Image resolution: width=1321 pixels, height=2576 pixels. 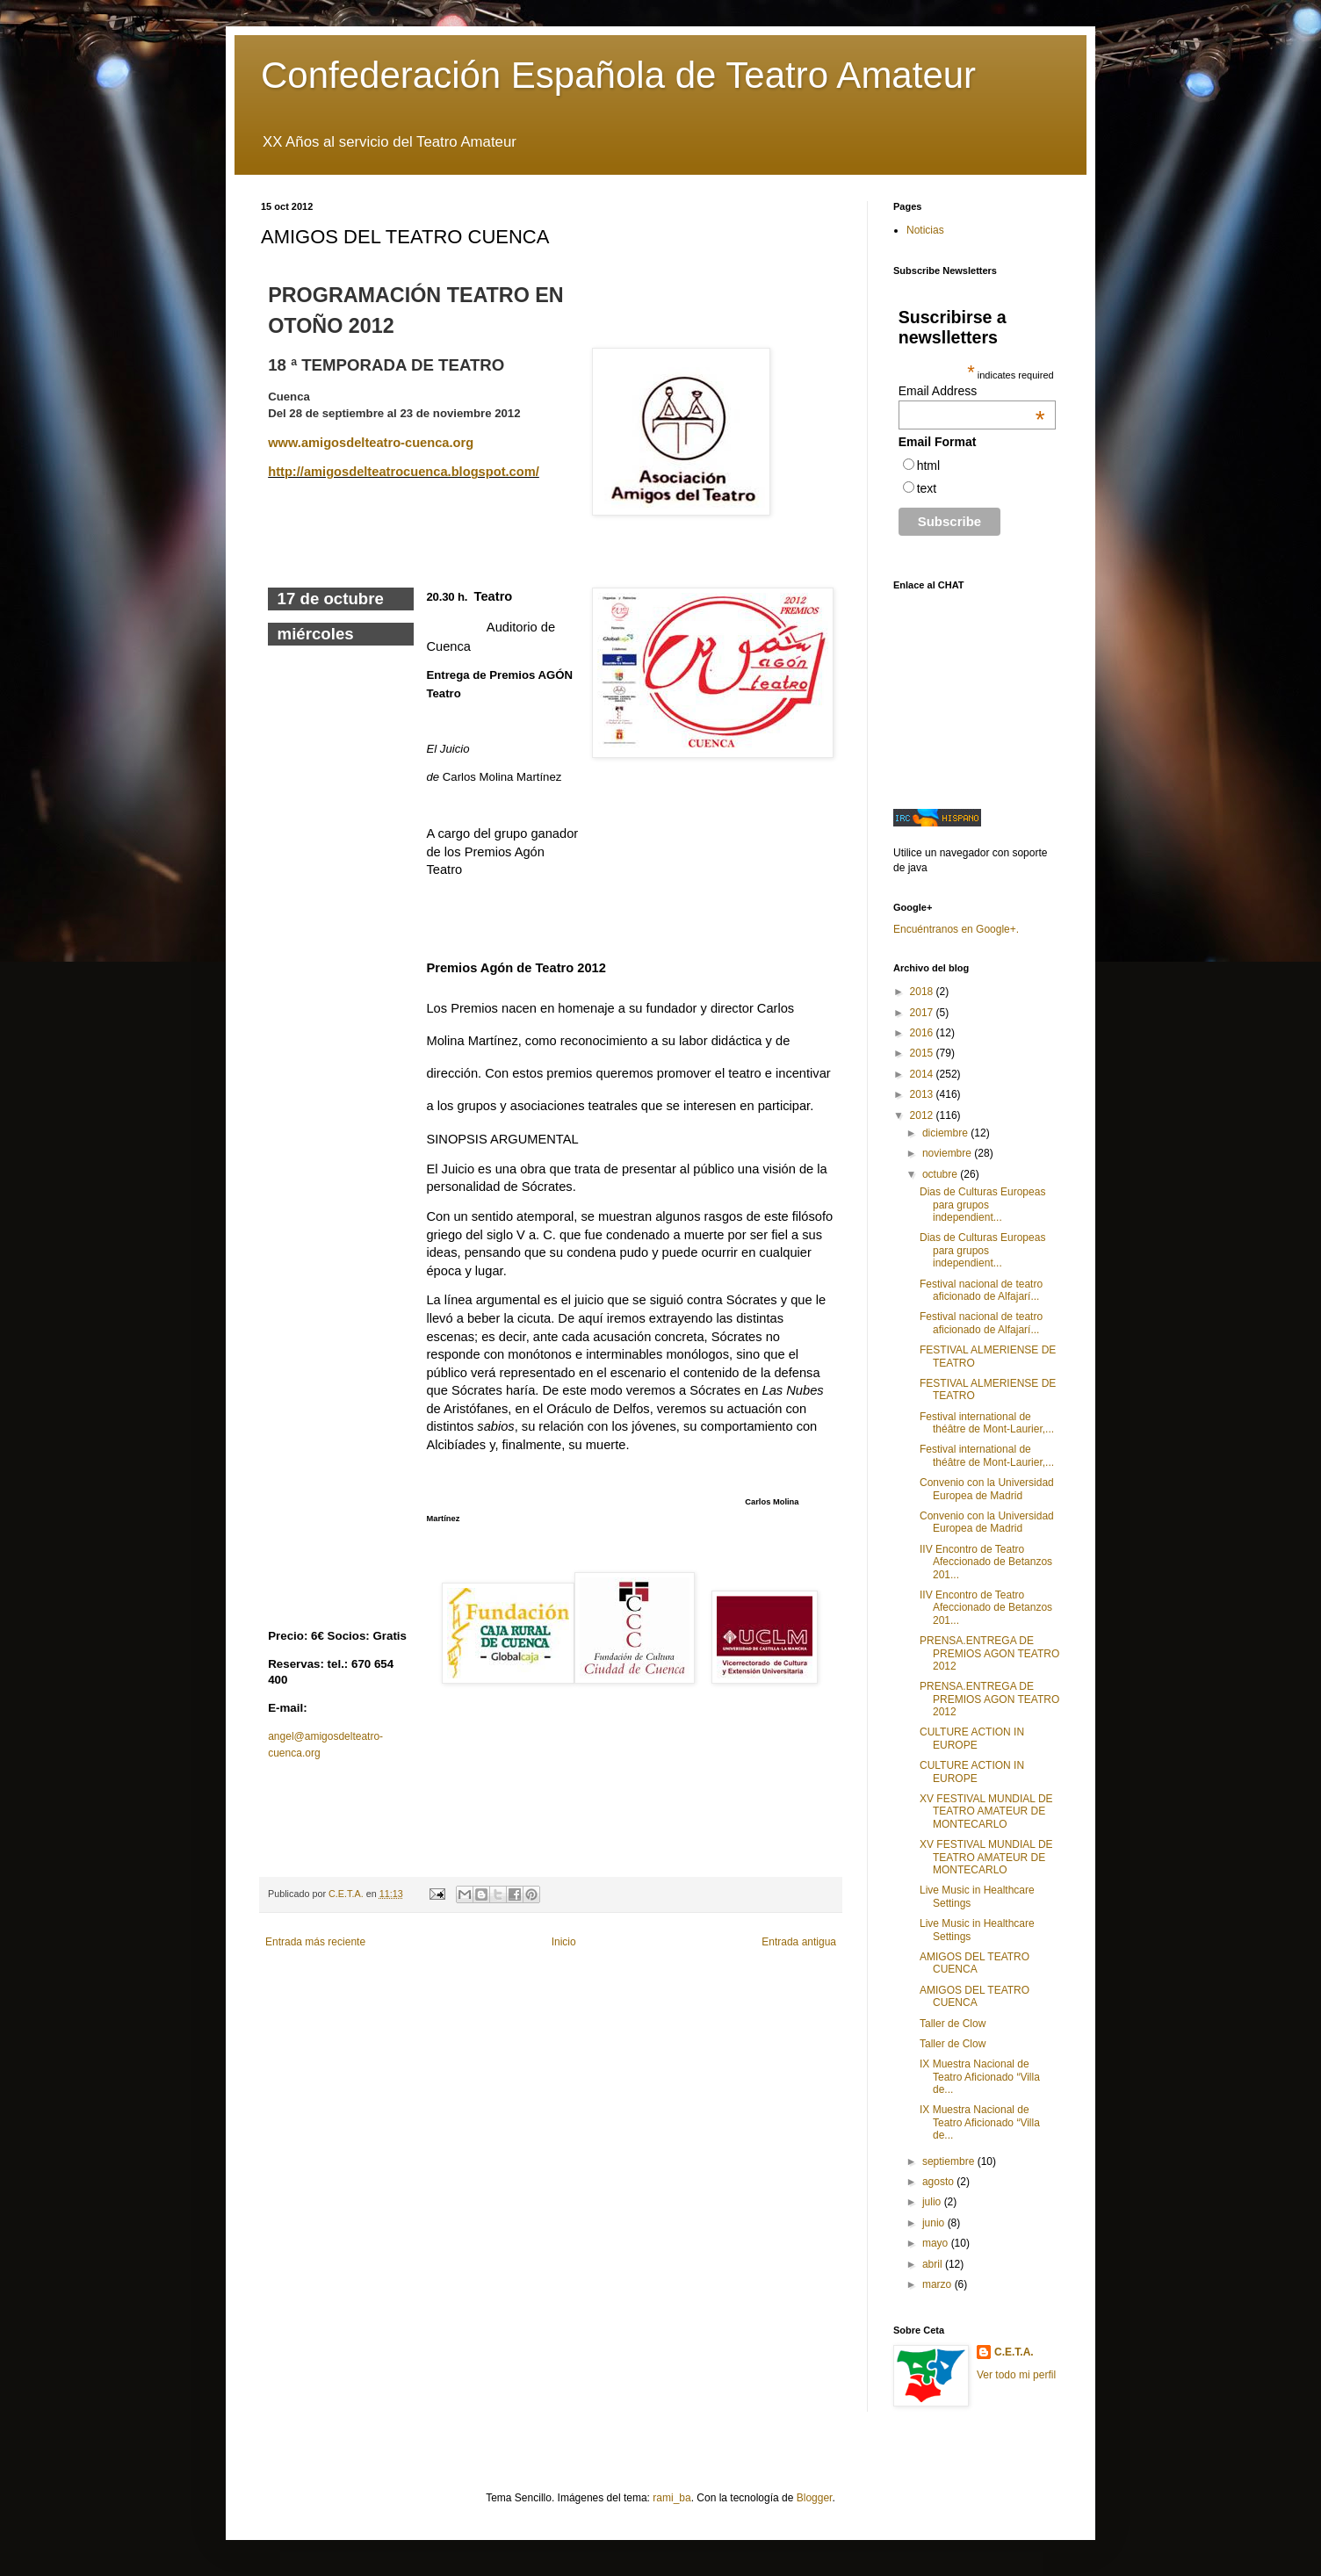 I want to click on 2017, so click(x=923, y=1013).